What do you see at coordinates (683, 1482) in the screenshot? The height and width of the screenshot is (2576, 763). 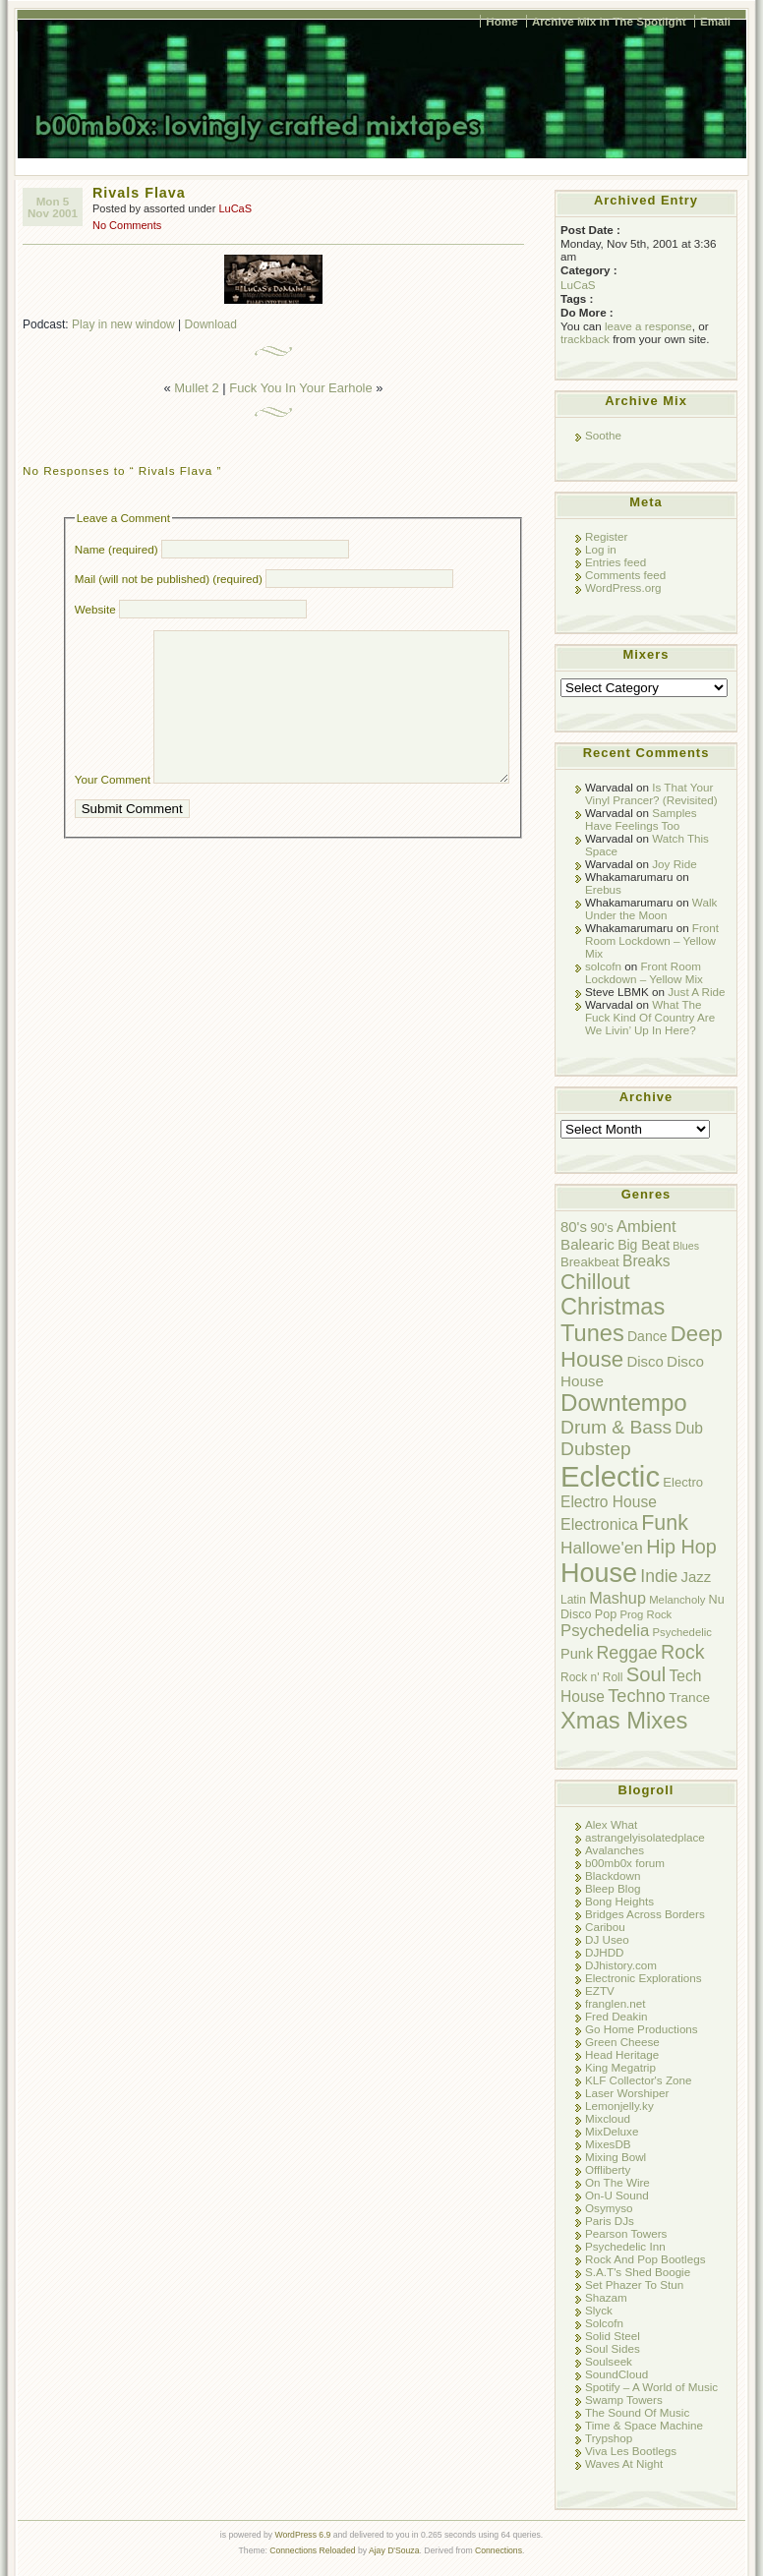 I see `Electro [Electro (10 items)]` at bounding box center [683, 1482].